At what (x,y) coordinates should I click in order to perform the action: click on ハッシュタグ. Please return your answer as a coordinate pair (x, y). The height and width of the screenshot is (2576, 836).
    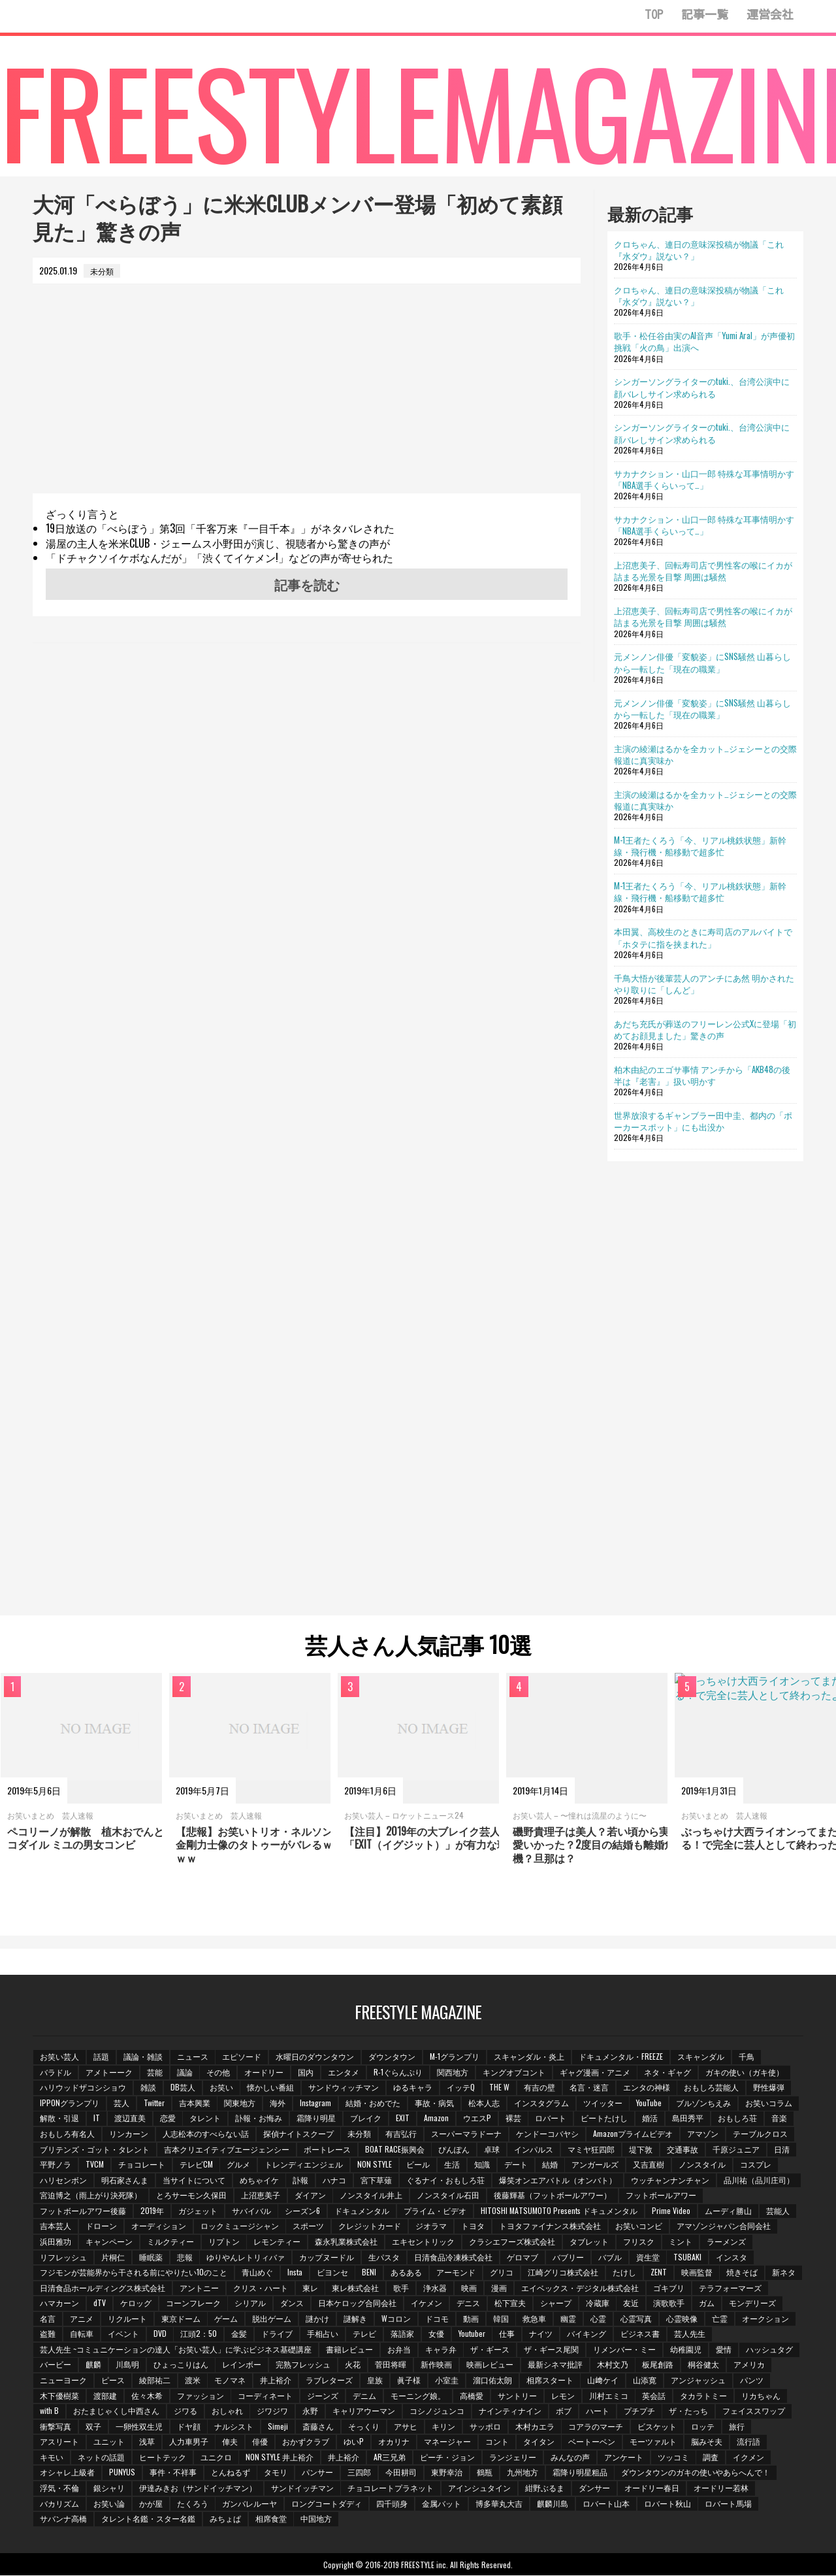
    Looking at the image, I should click on (770, 2349).